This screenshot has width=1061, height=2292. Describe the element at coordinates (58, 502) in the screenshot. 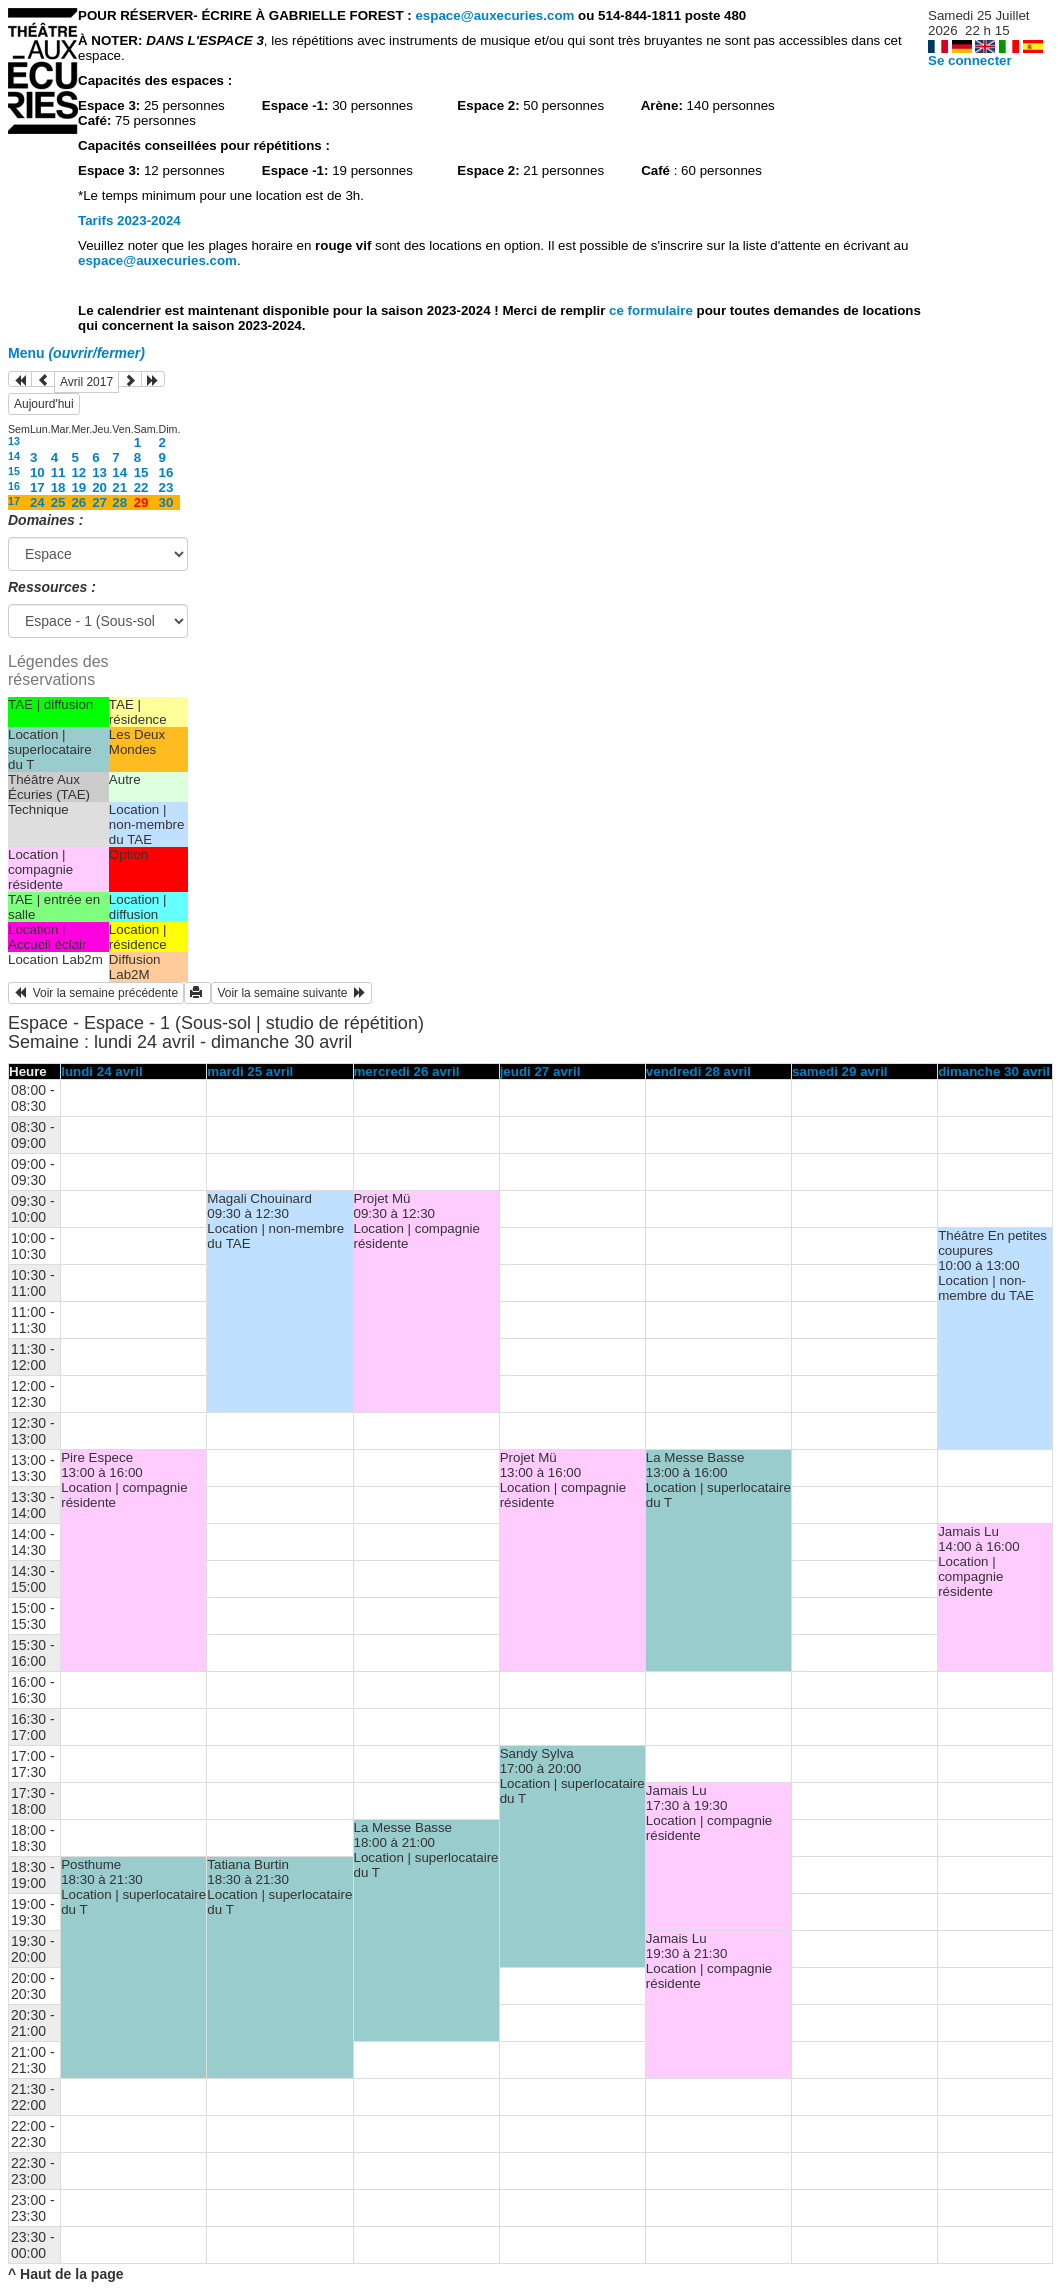

I see `25` at that location.